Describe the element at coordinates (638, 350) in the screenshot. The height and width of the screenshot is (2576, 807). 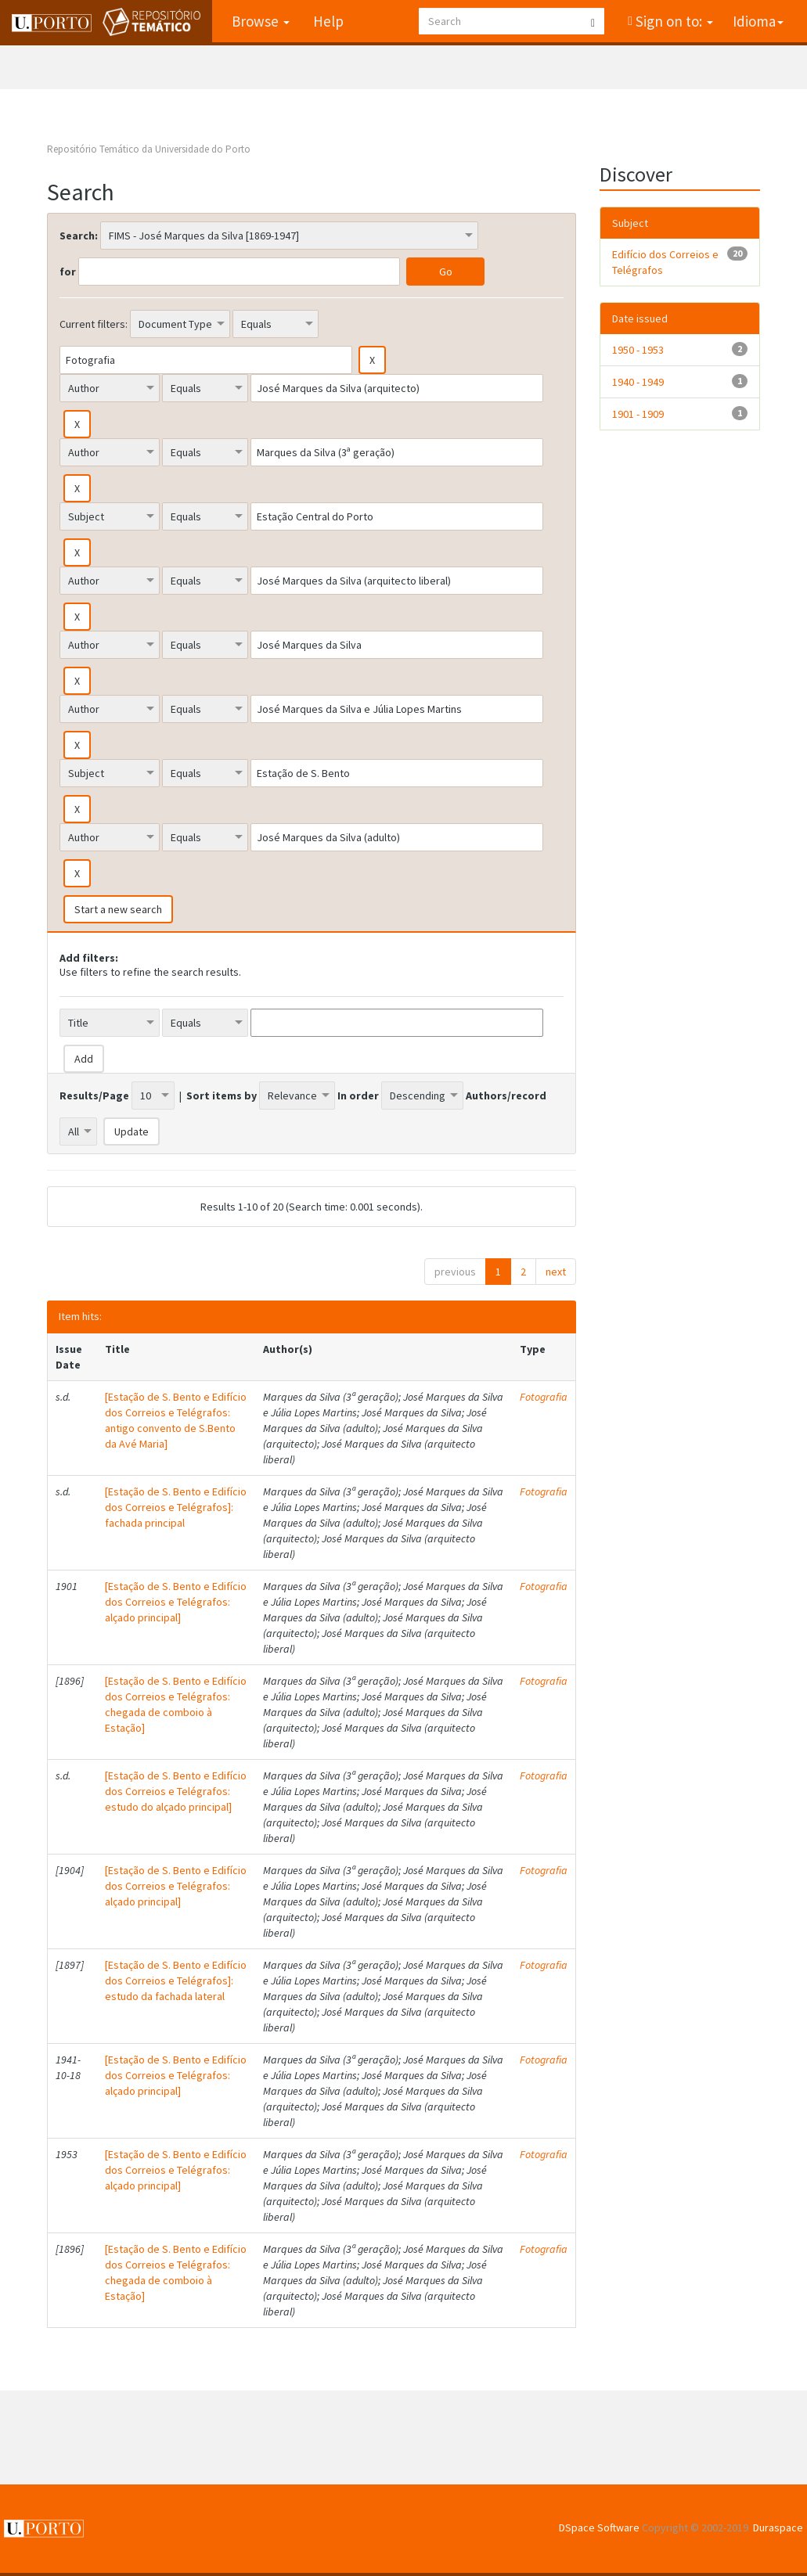
I see `1950 - 1953` at that location.